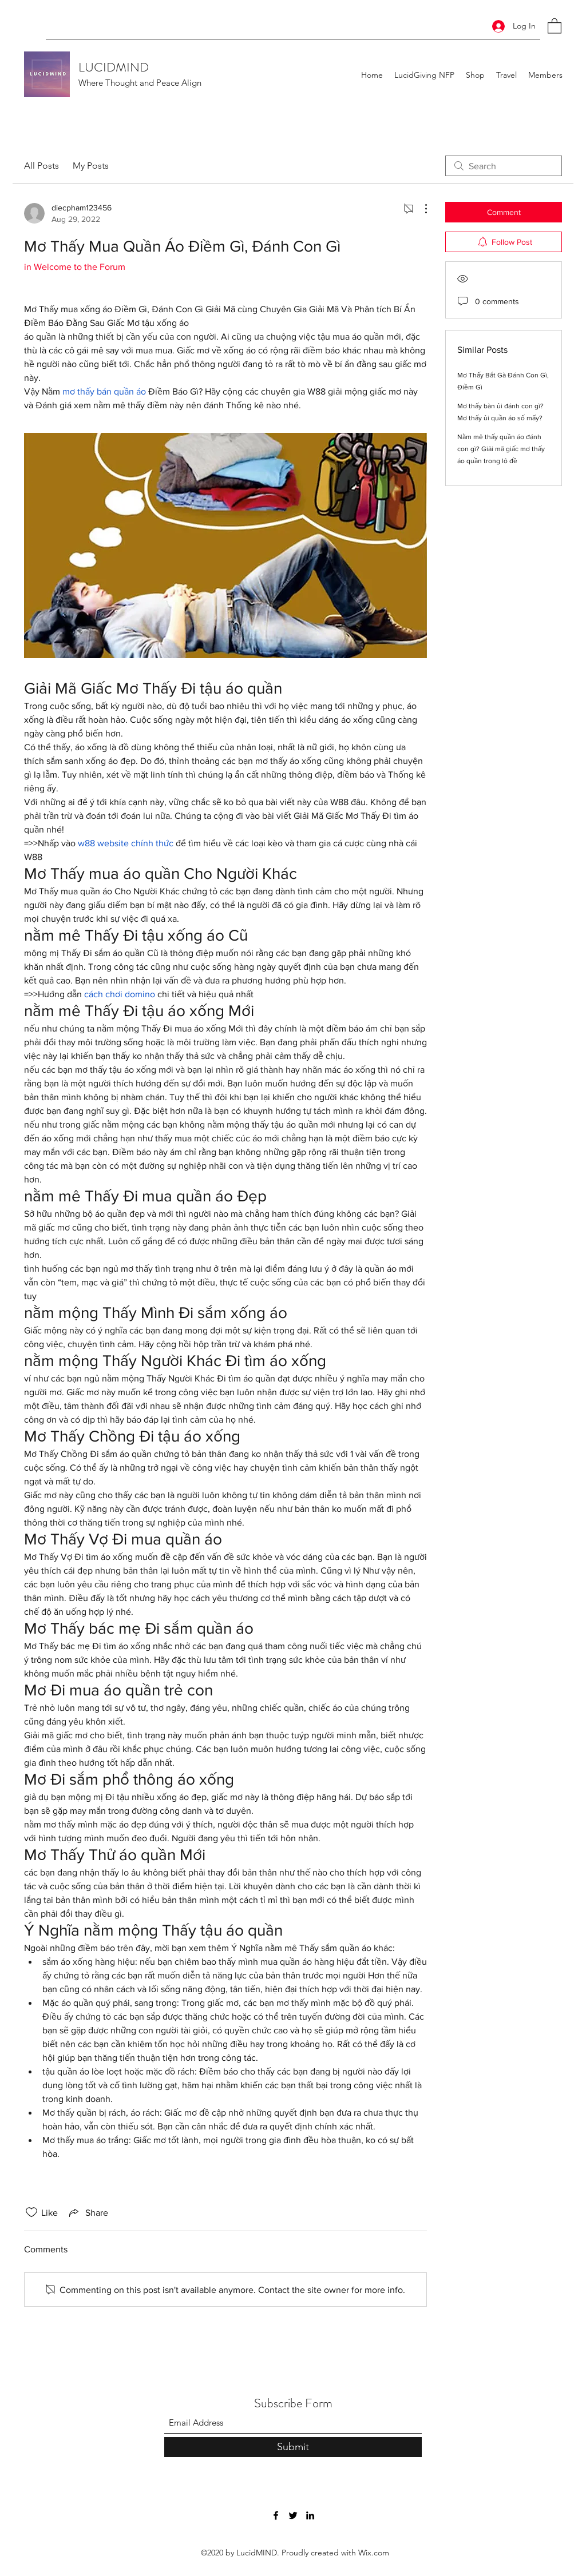  Describe the element at coordinates (293, 2515) in the screenshot. I see `[Twitter]` at that location.